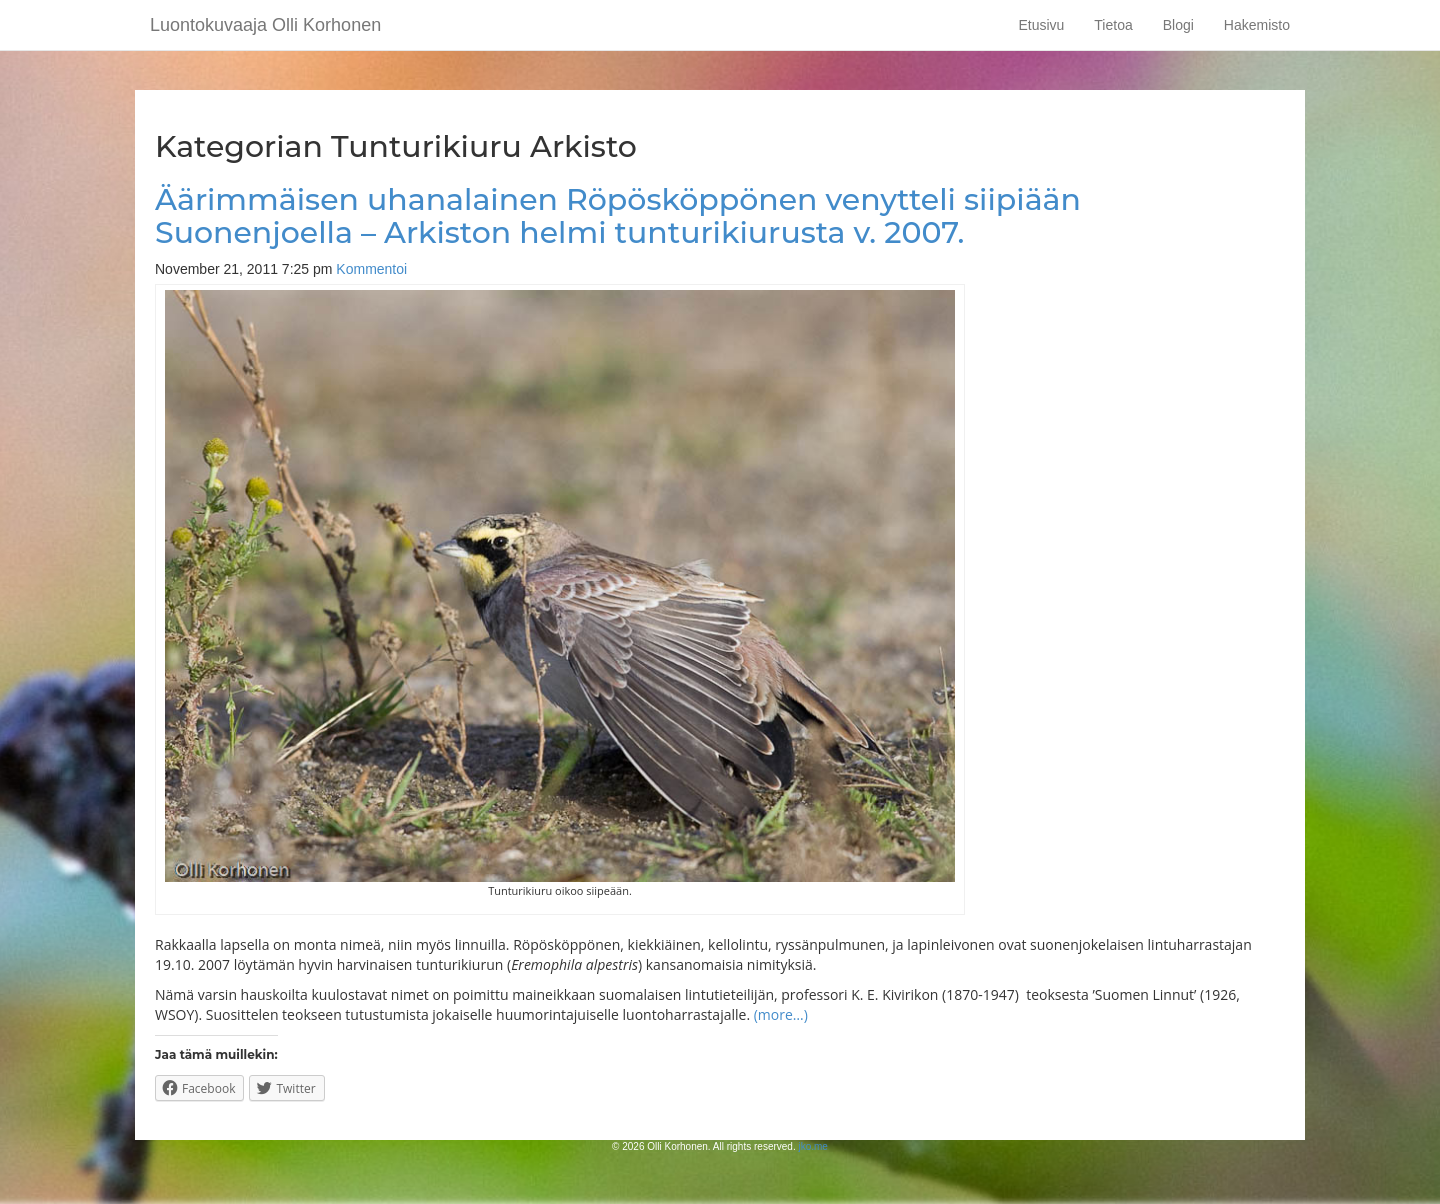 The height and width of the screenshot is (1204, 1440). What do you see at coordinates (812, 1146) in the screenshot?
I see `jko.me` at bounding box center [812, 1146].